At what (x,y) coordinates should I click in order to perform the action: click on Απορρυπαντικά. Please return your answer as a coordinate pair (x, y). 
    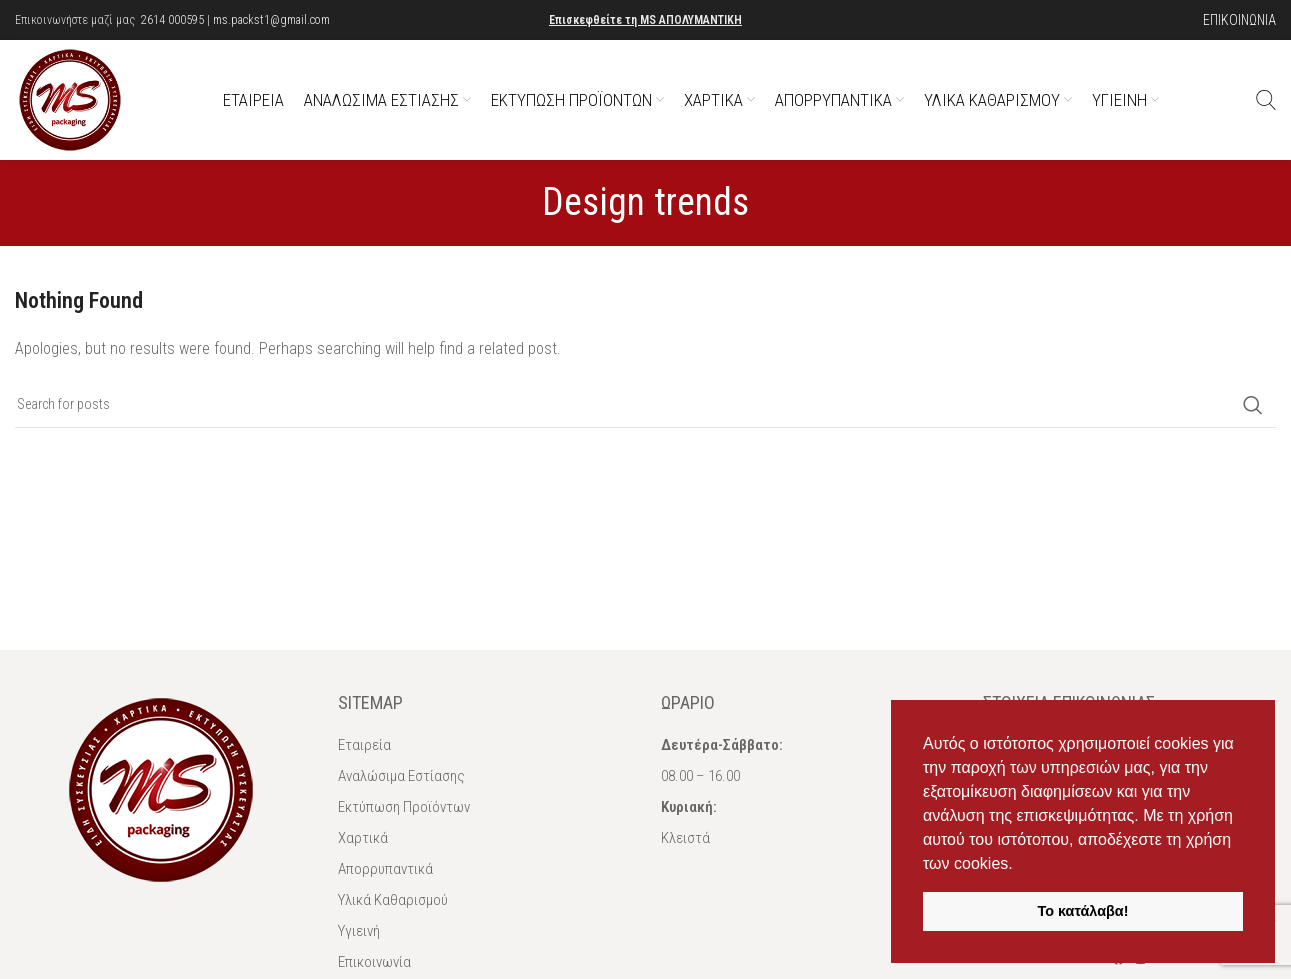
    Looking at the image, I should click on (385, 869).